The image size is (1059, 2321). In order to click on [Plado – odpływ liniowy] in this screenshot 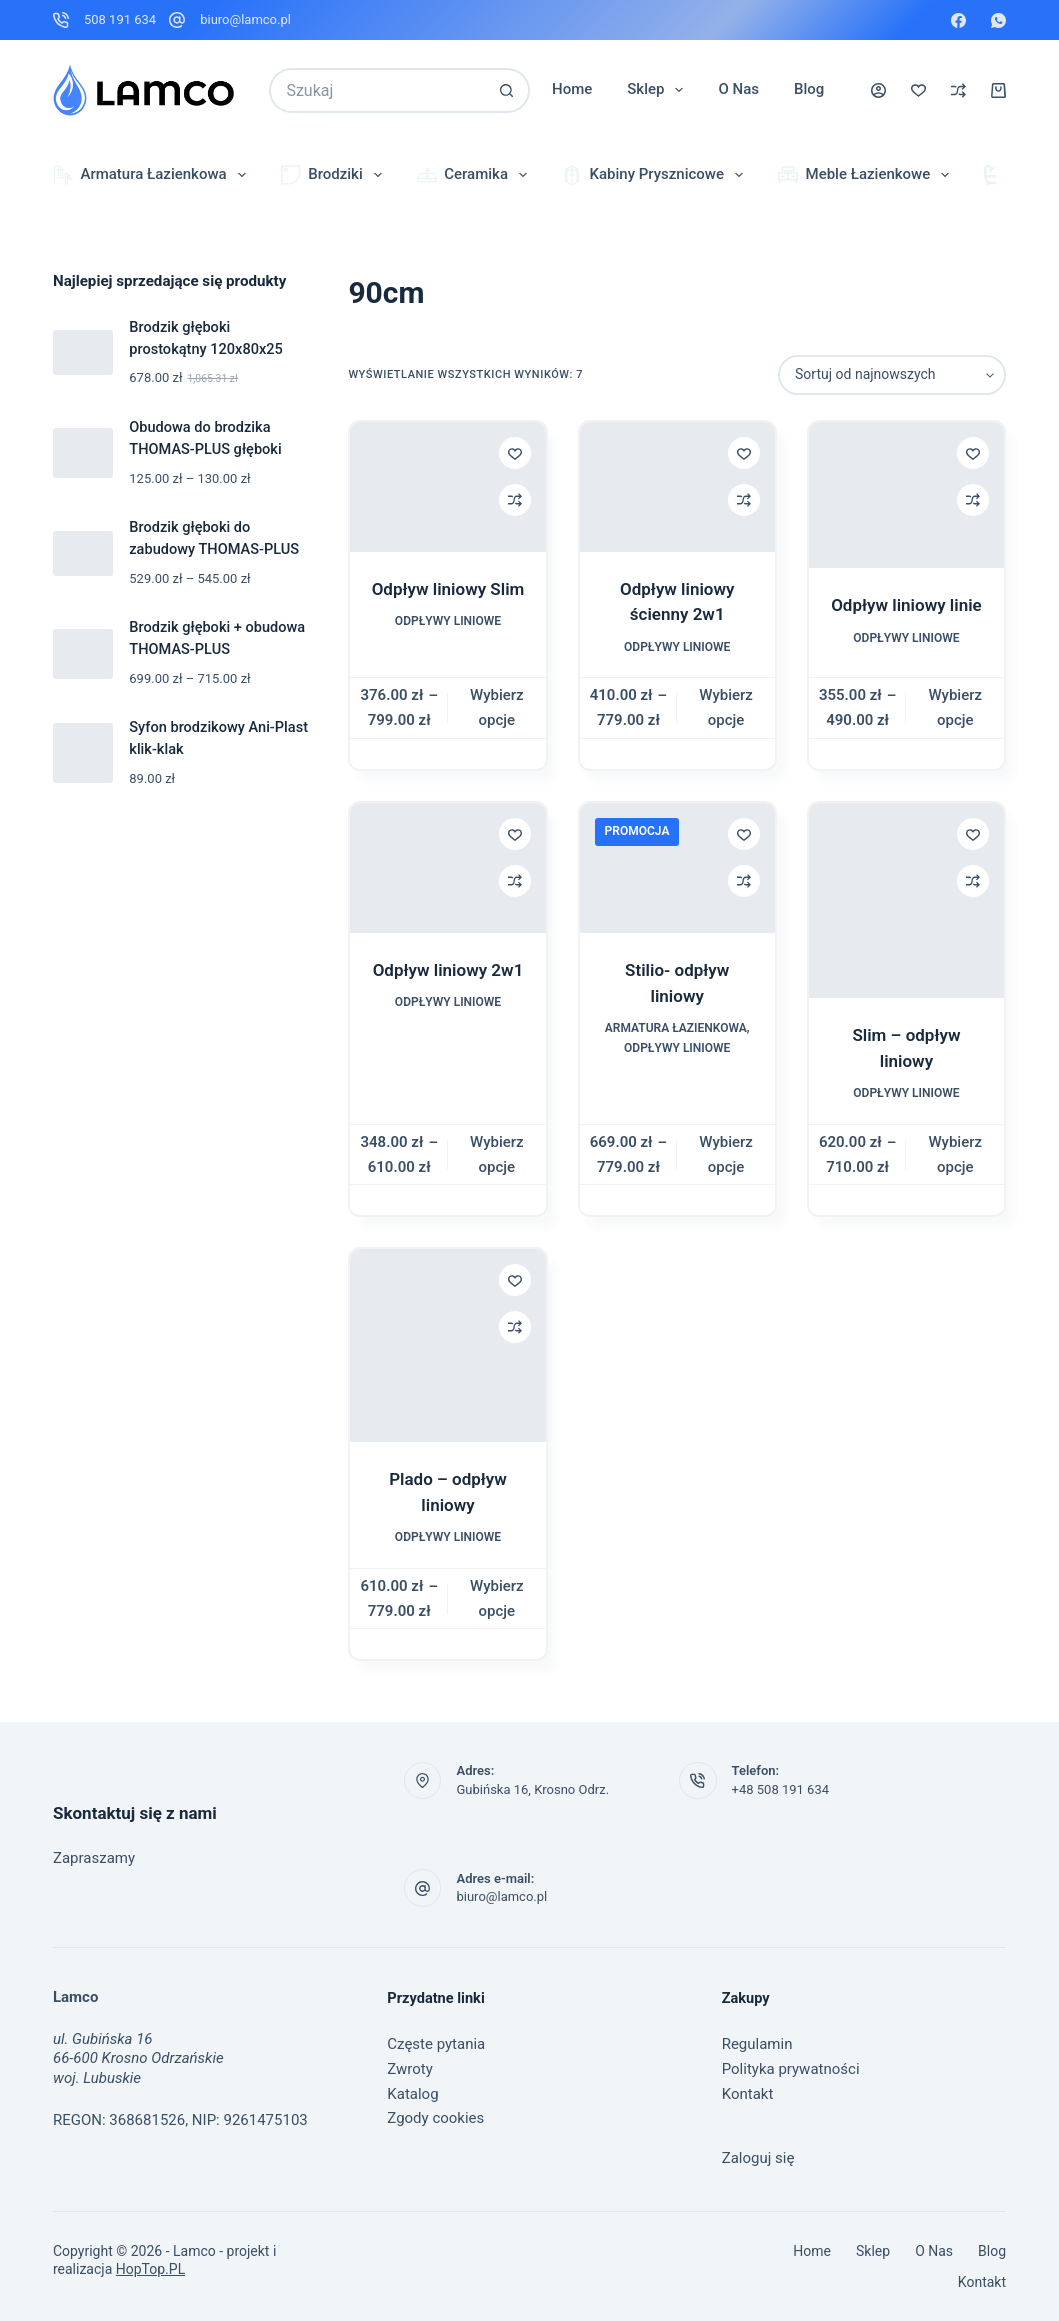, I will do `click(447, 1345)`.